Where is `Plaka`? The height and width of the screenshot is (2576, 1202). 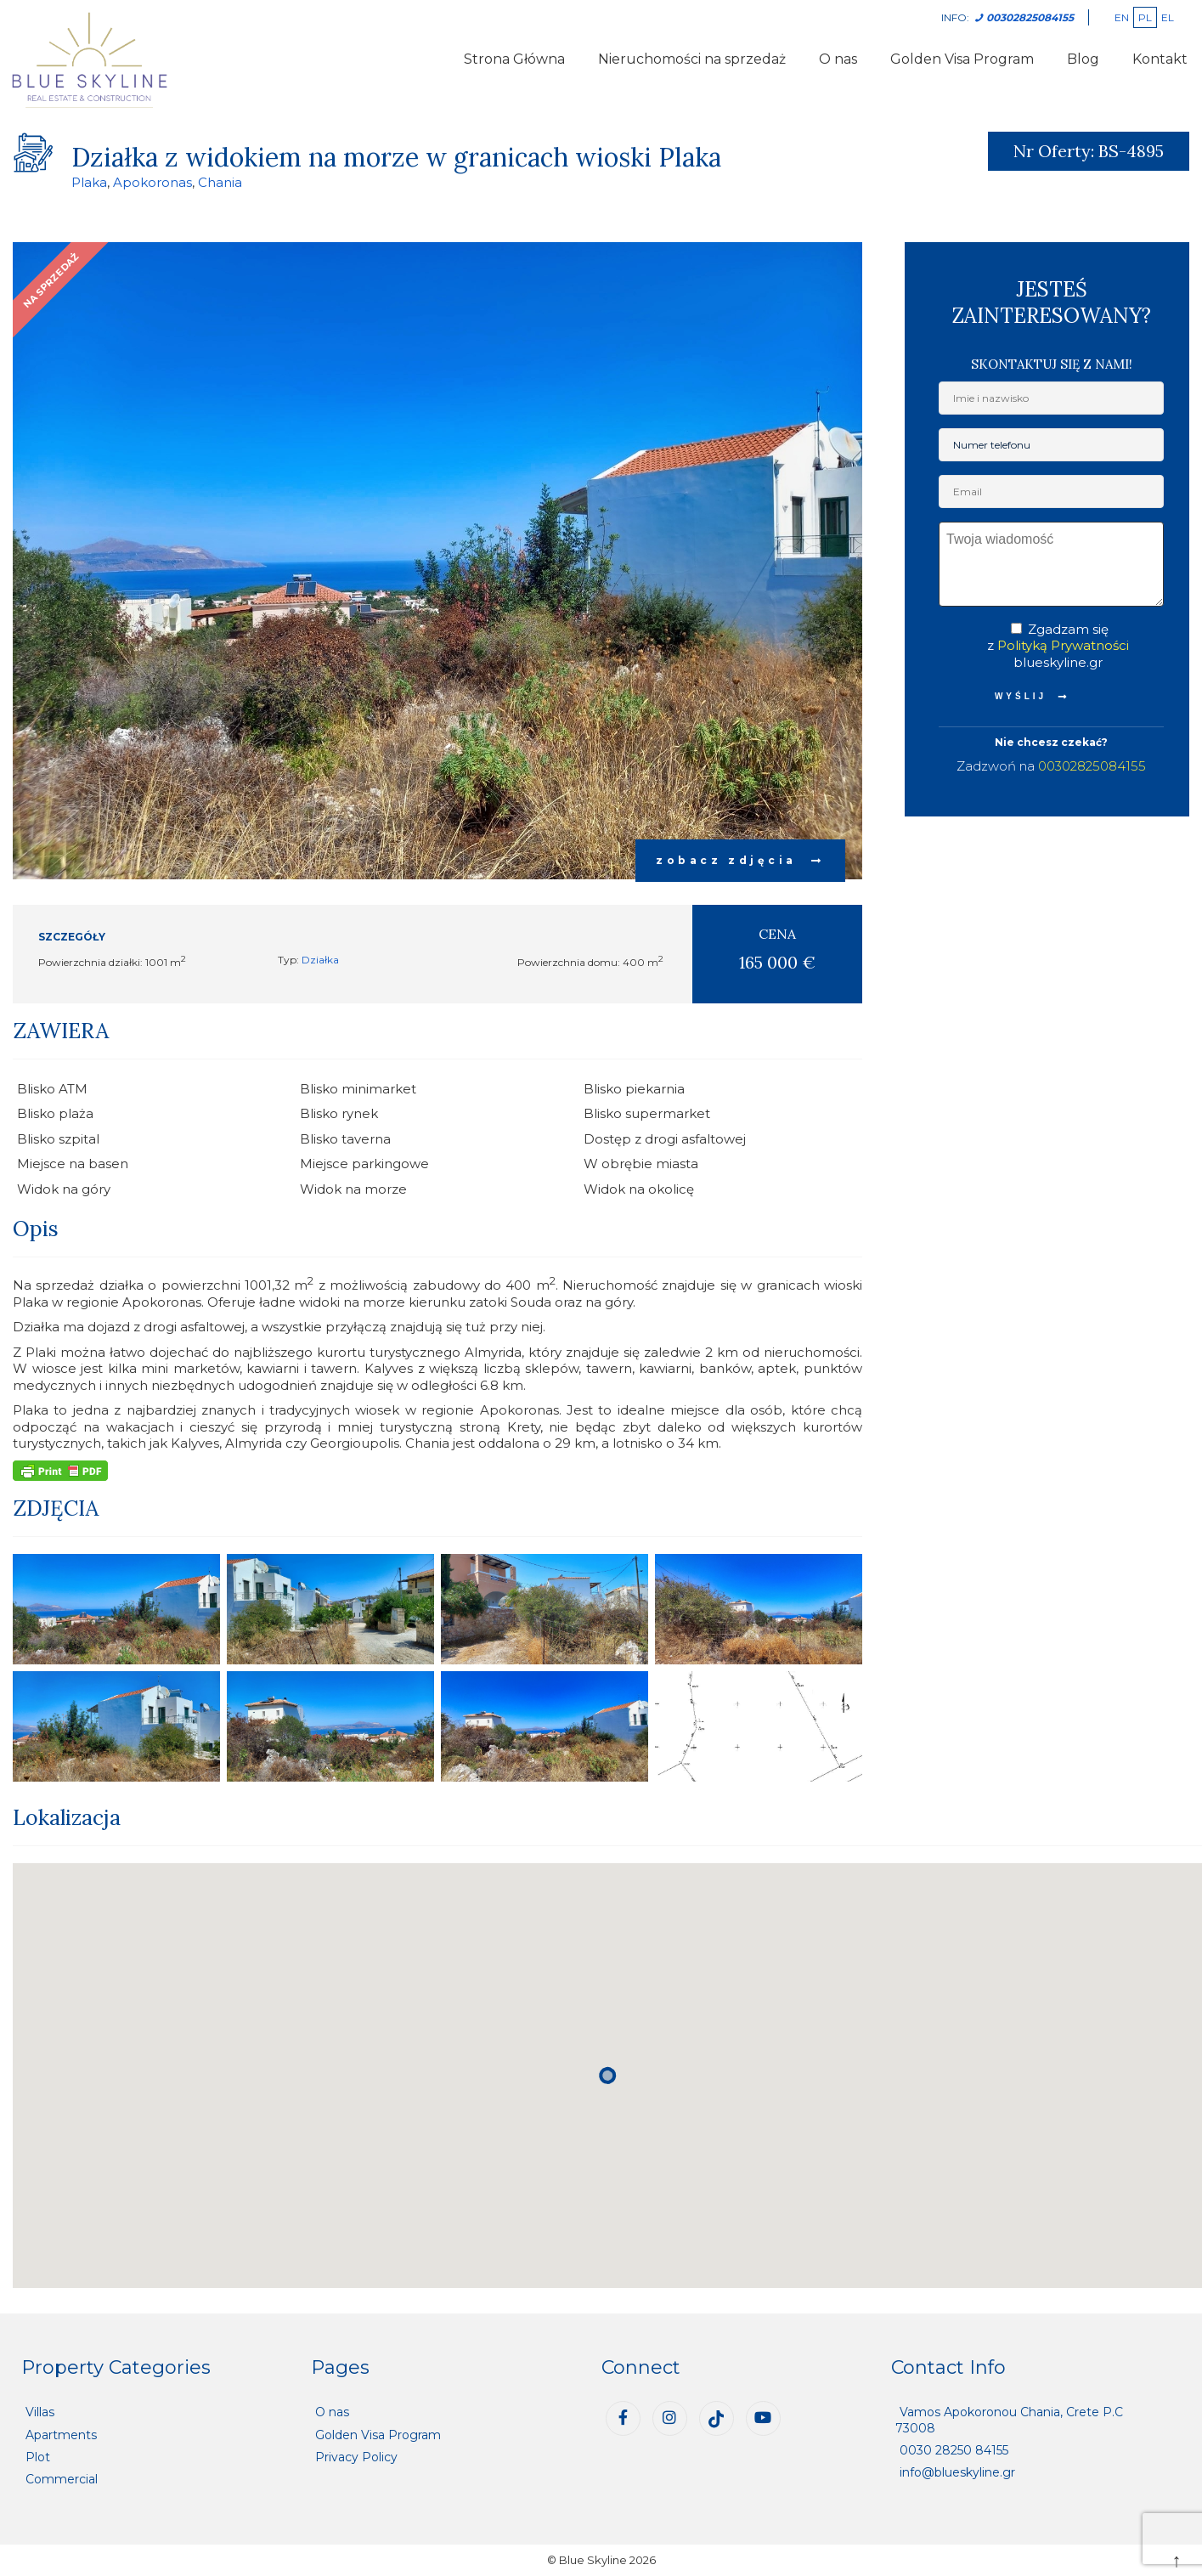
Plaka is located at coordinates (89, 182).